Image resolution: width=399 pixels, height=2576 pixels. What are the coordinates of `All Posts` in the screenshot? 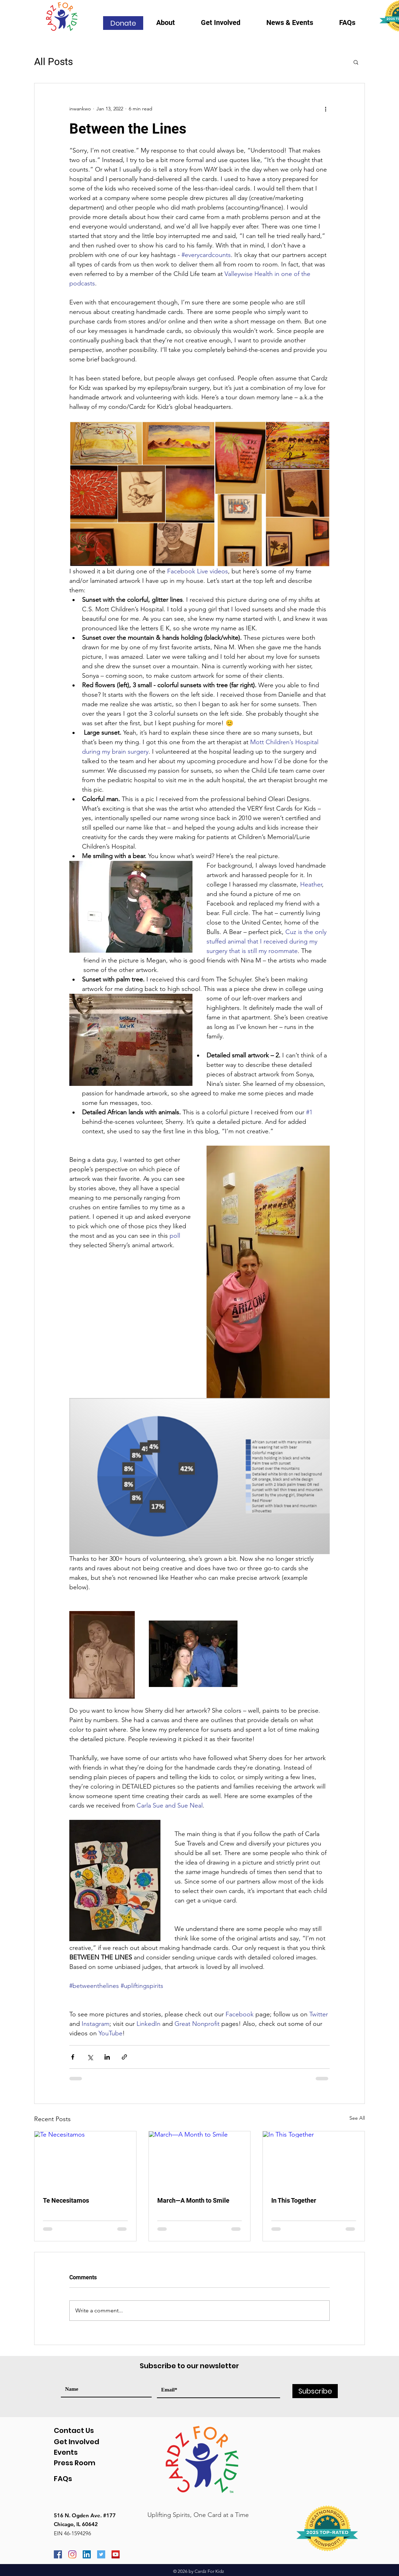 It's located at (53, 61).